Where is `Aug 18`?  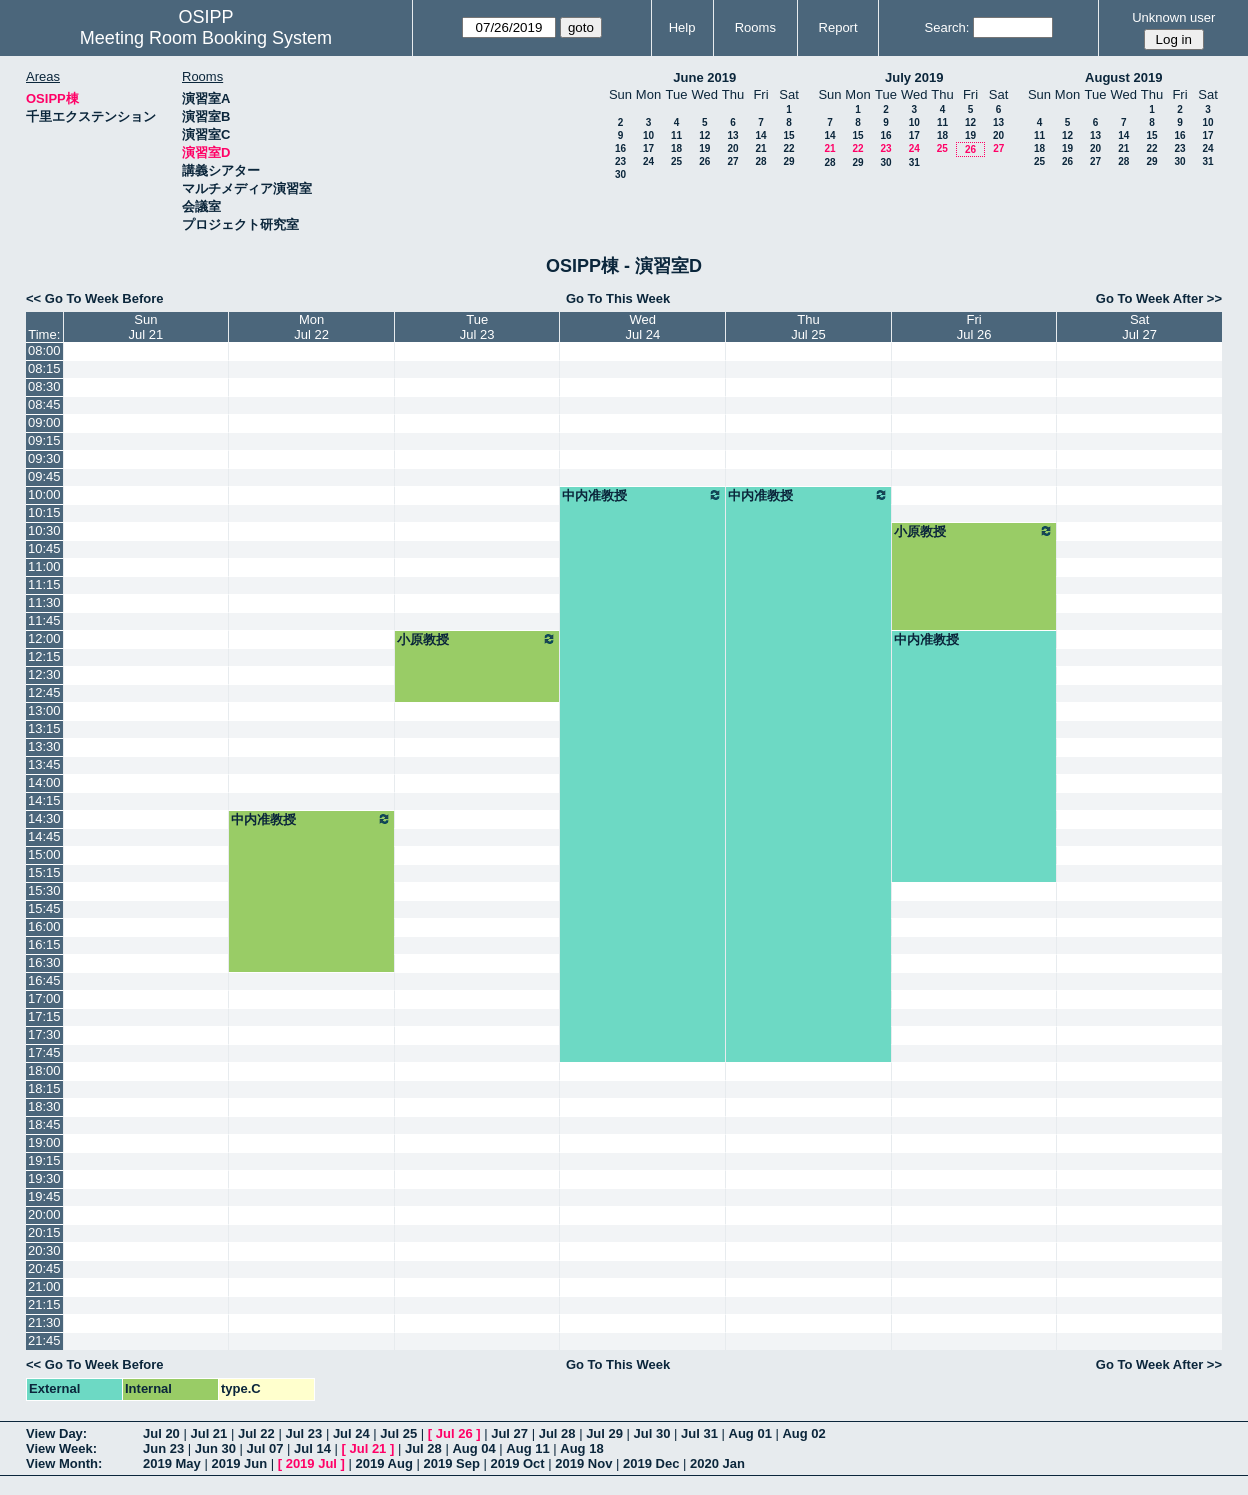 Aug 18 is located at coordinates (581, 1448).